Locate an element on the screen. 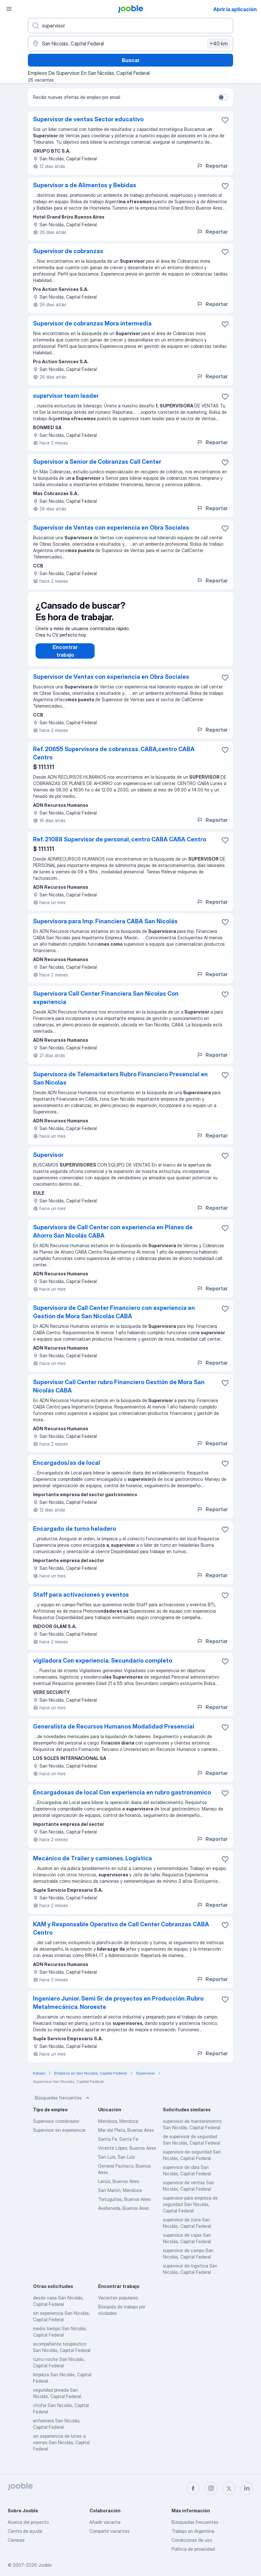  Supervisora de Call Center con experiencia en Planes de Ahorro San Nicolás CABA is located at coordinates (113, 1237).